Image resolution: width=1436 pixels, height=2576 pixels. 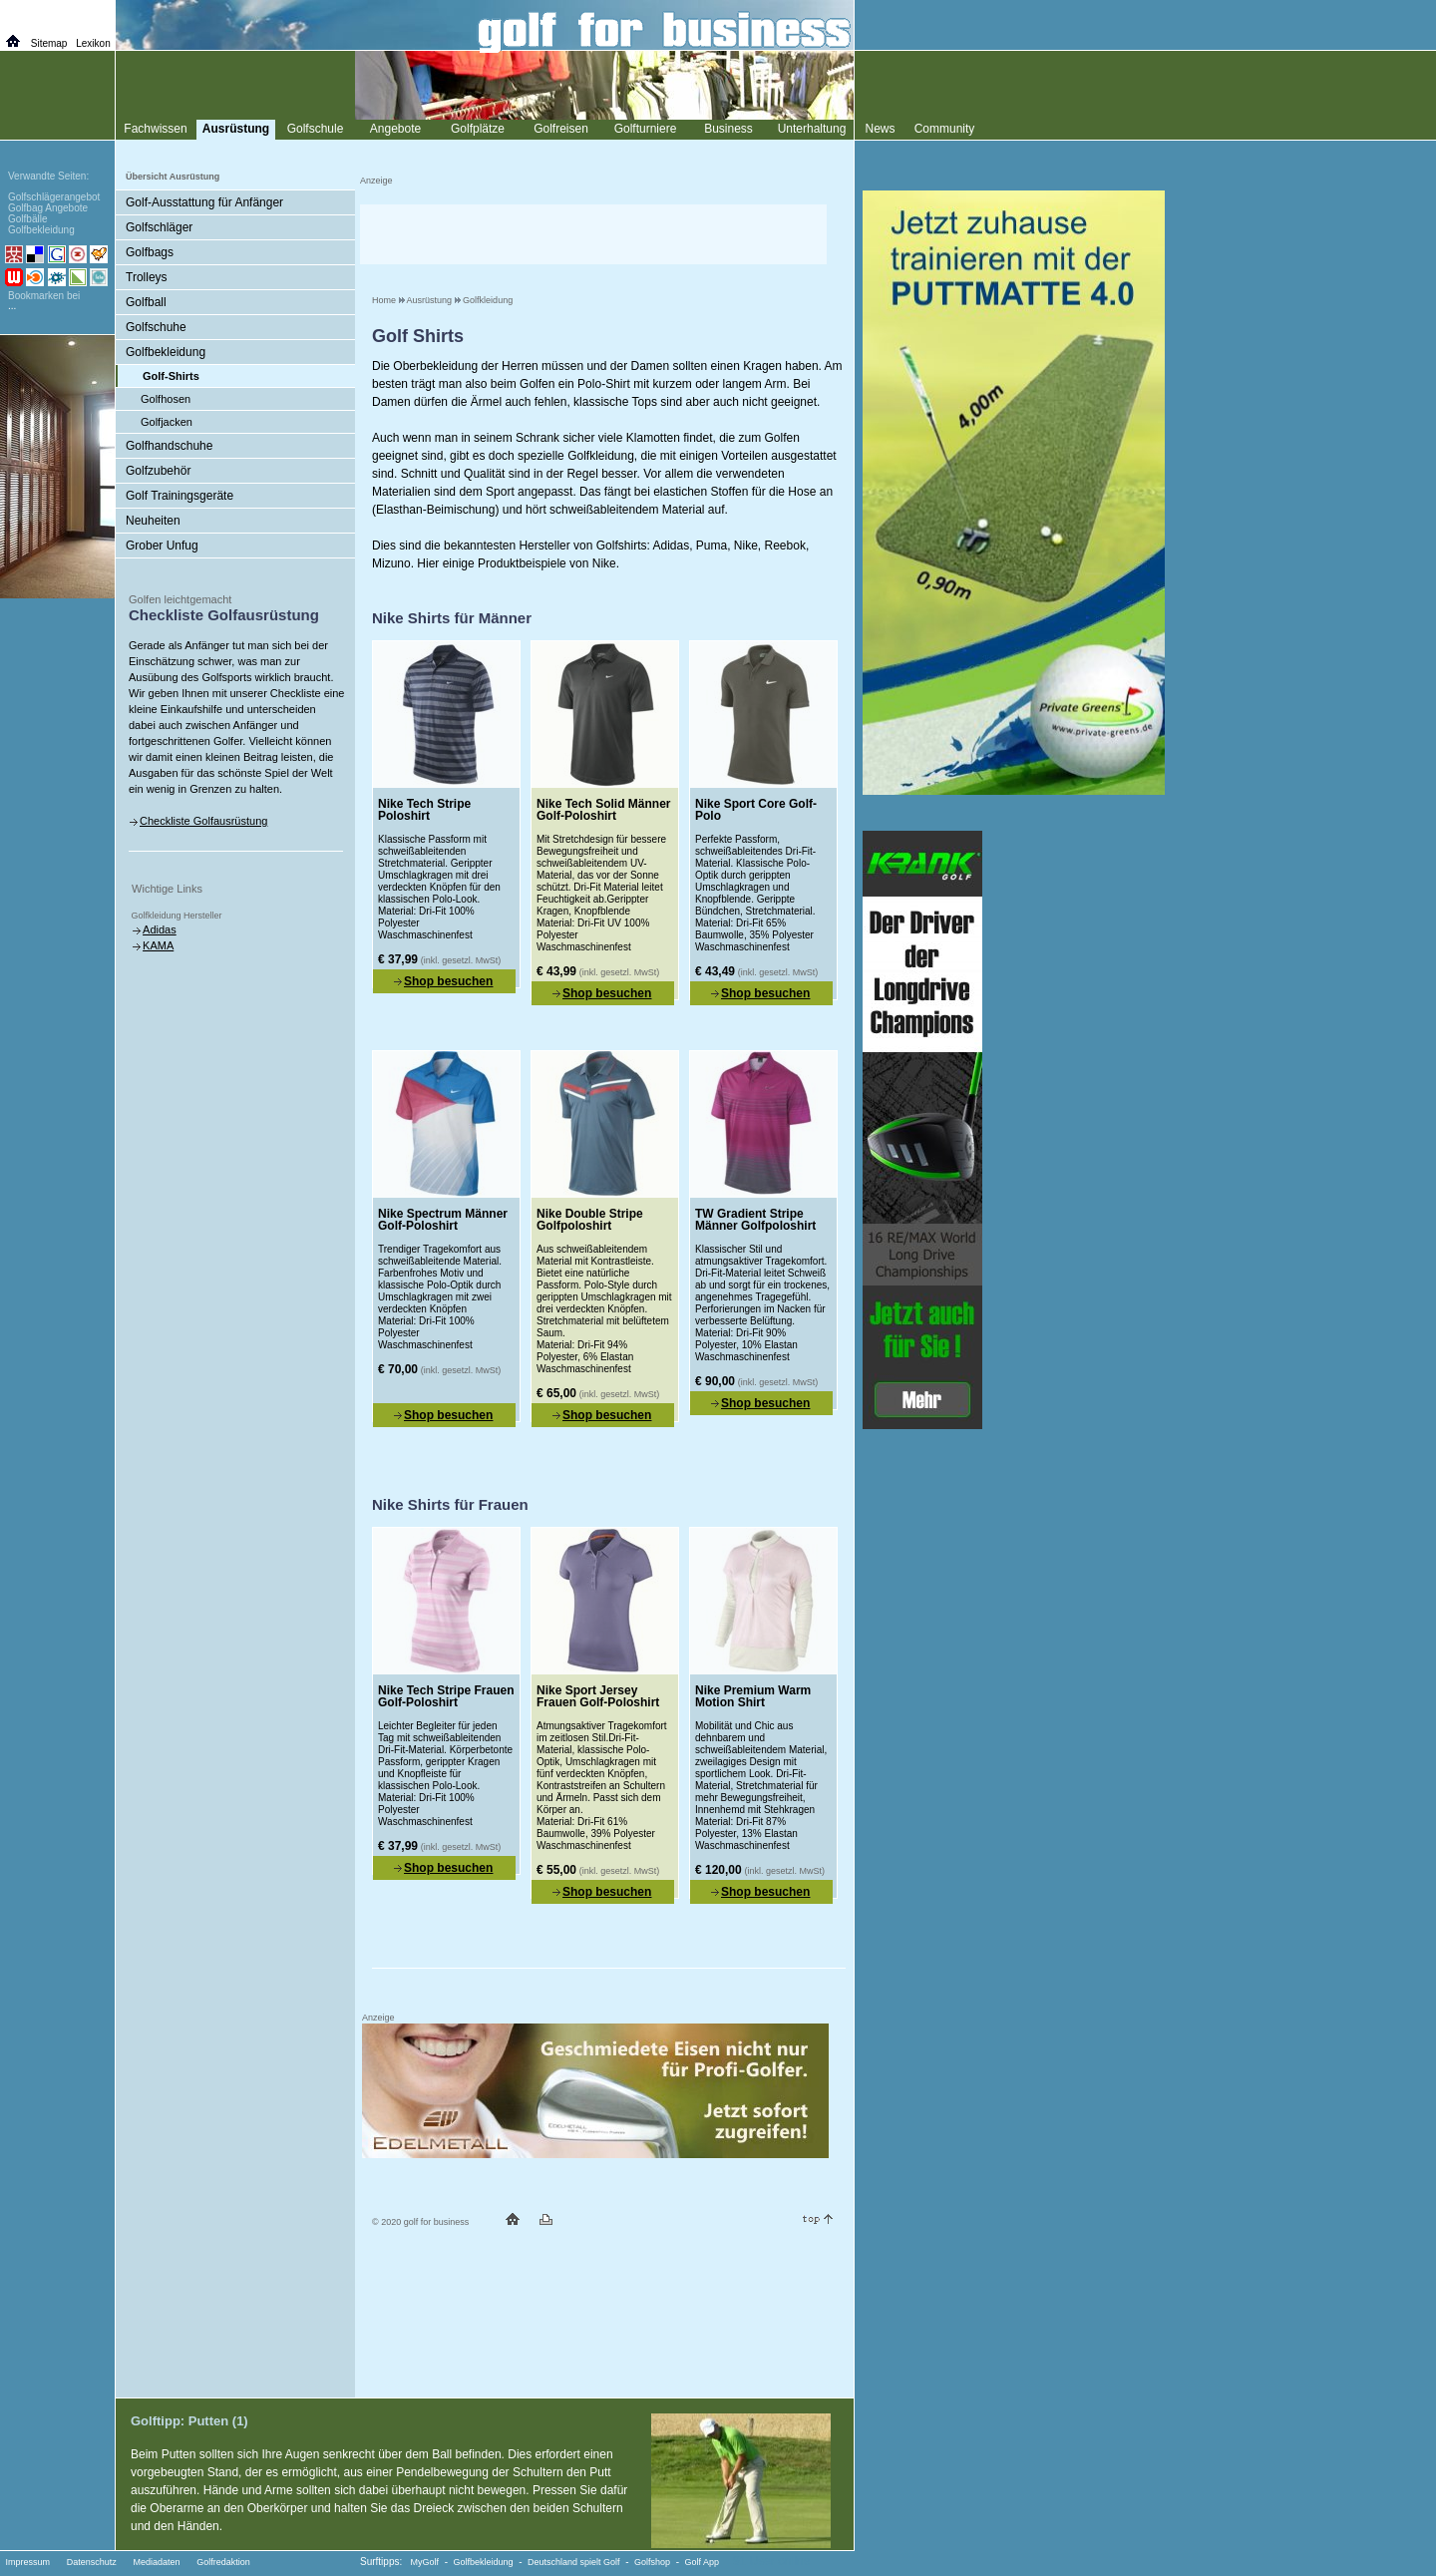 I want to click on Lexikon, so click(x=93, y=43).